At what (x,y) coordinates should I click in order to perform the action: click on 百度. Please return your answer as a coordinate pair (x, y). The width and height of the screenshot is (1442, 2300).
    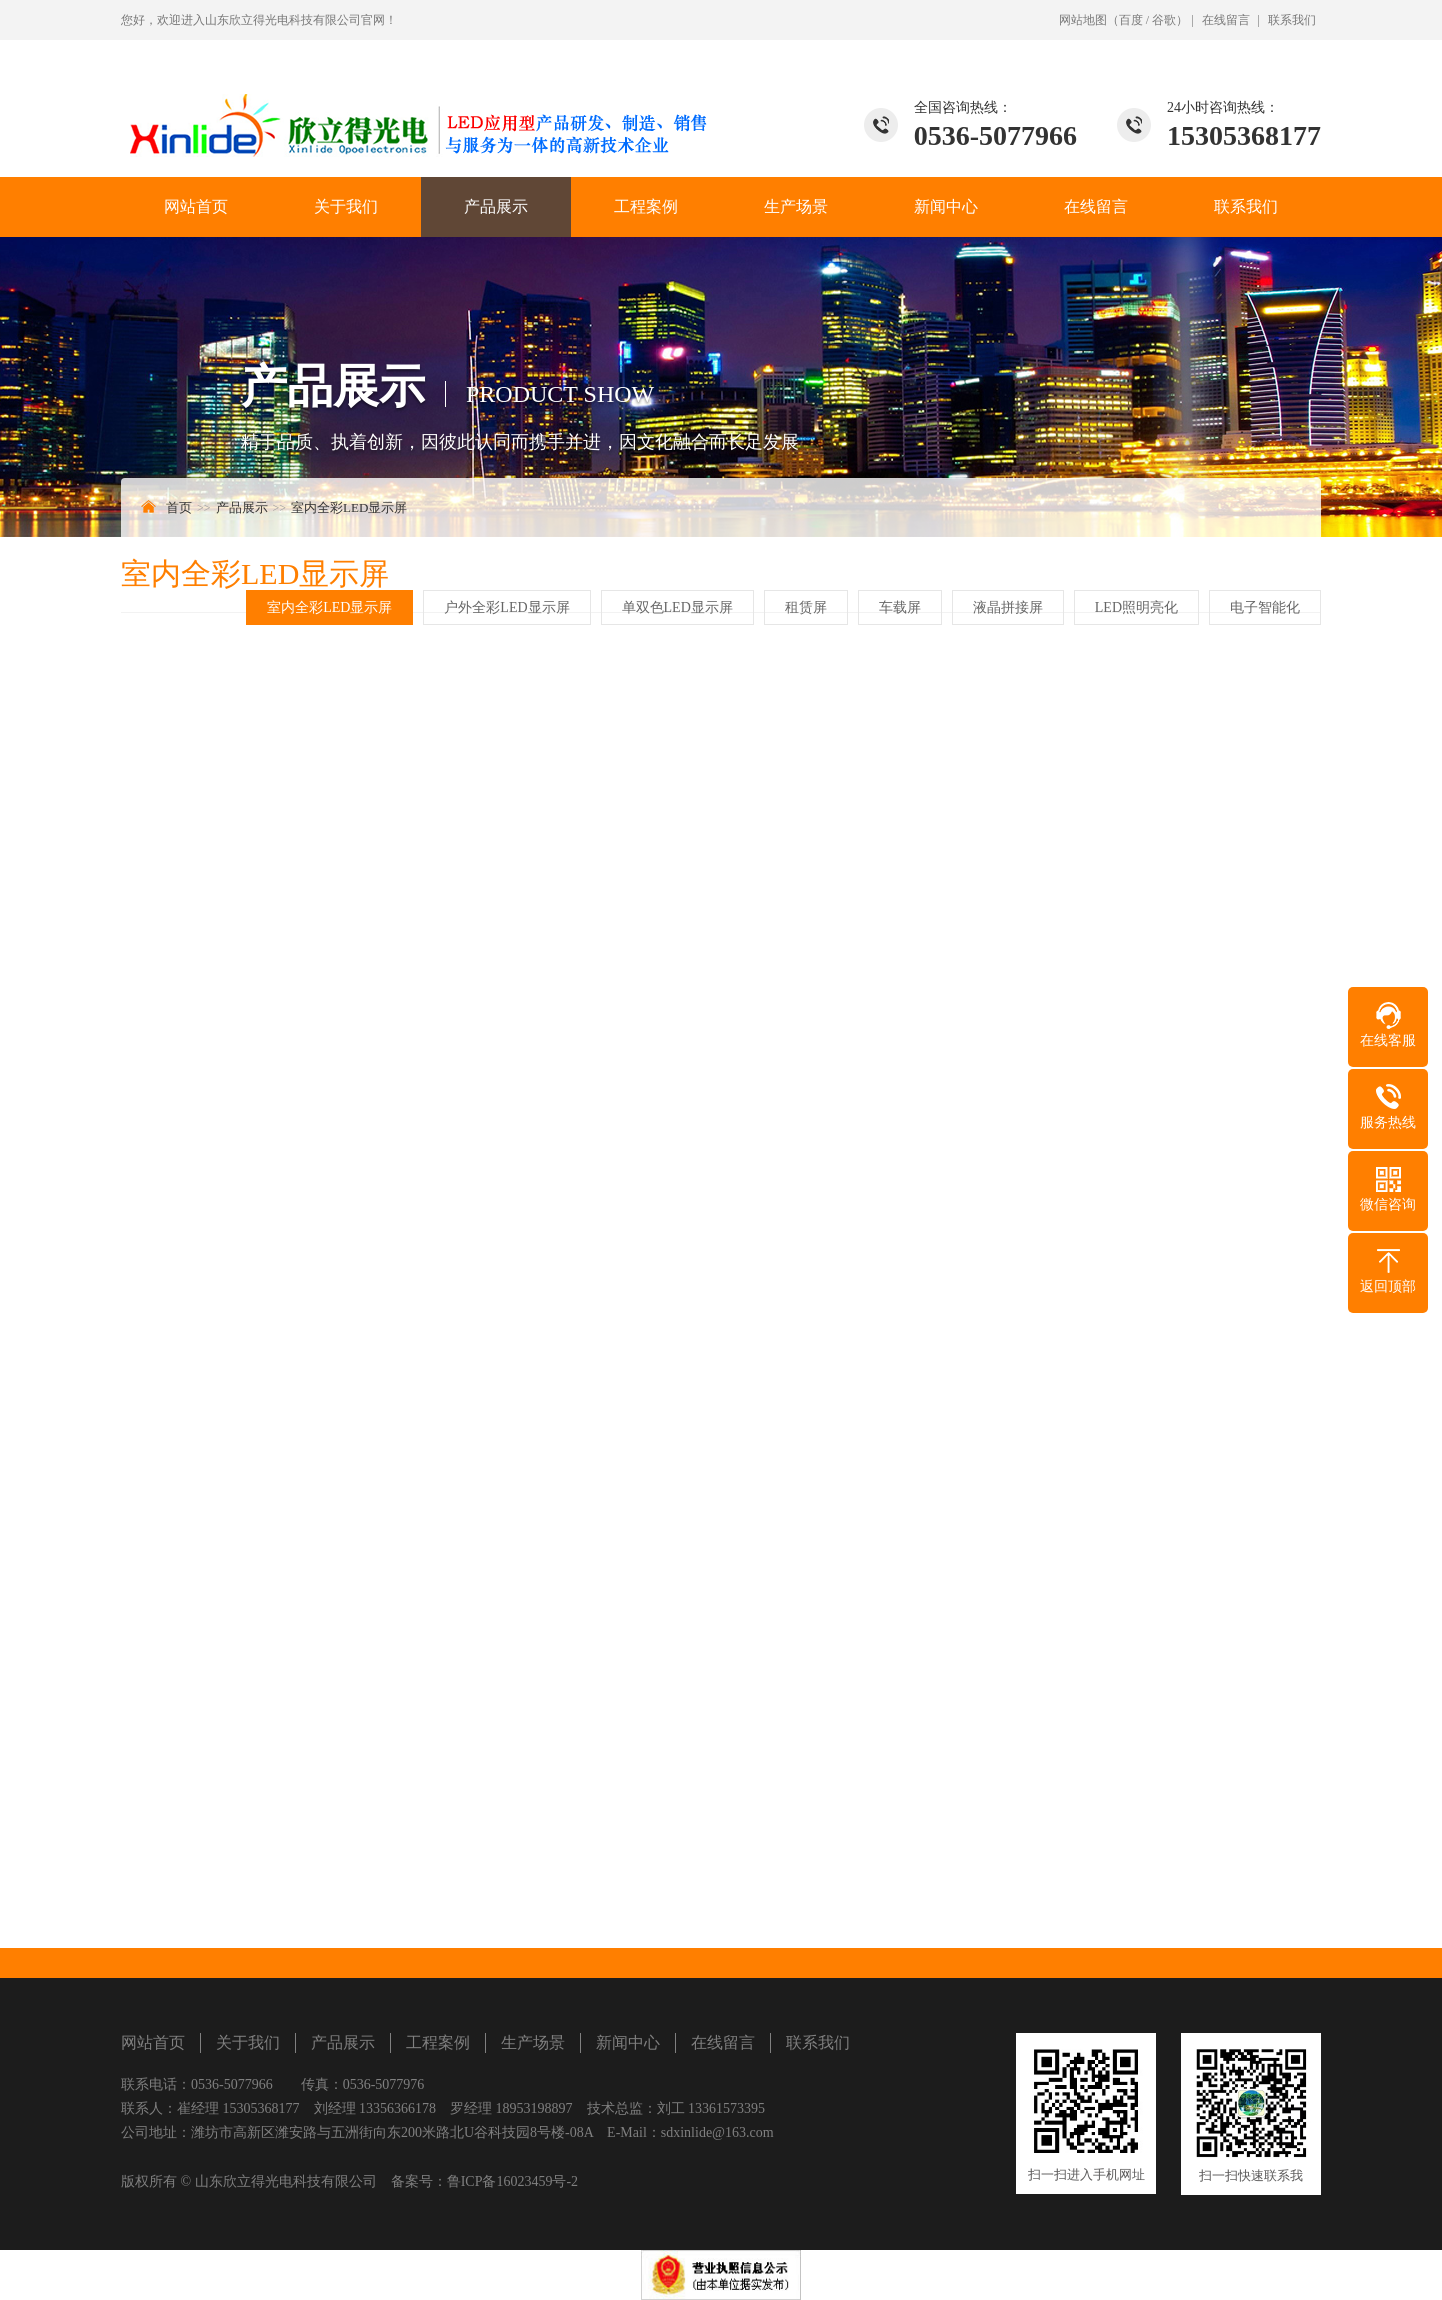
    Looking at the image, I should click on (1131, 20).